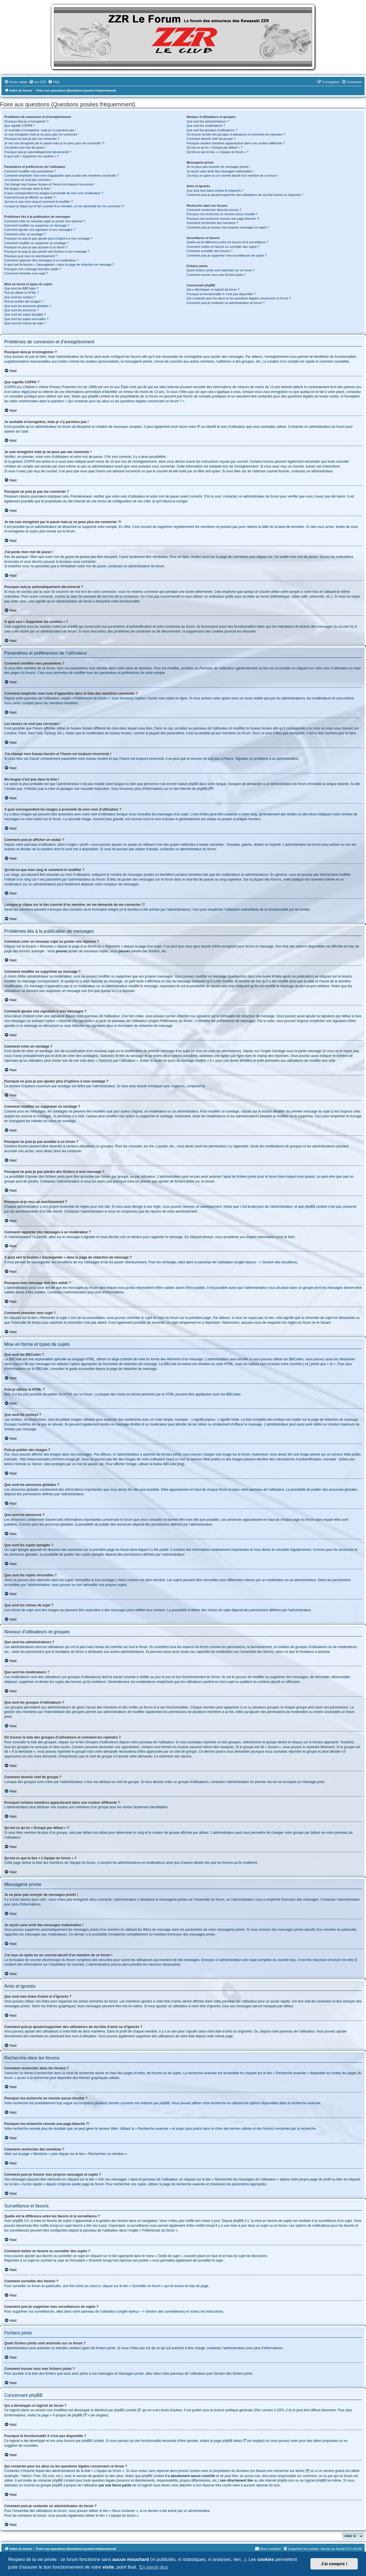 The width and height of the screenshot is (366, 2576). Describe the element at coordinates (226, 302) in the screenshot. I see `Comment puis-je contacter un administrateur du forum ?` at that location.